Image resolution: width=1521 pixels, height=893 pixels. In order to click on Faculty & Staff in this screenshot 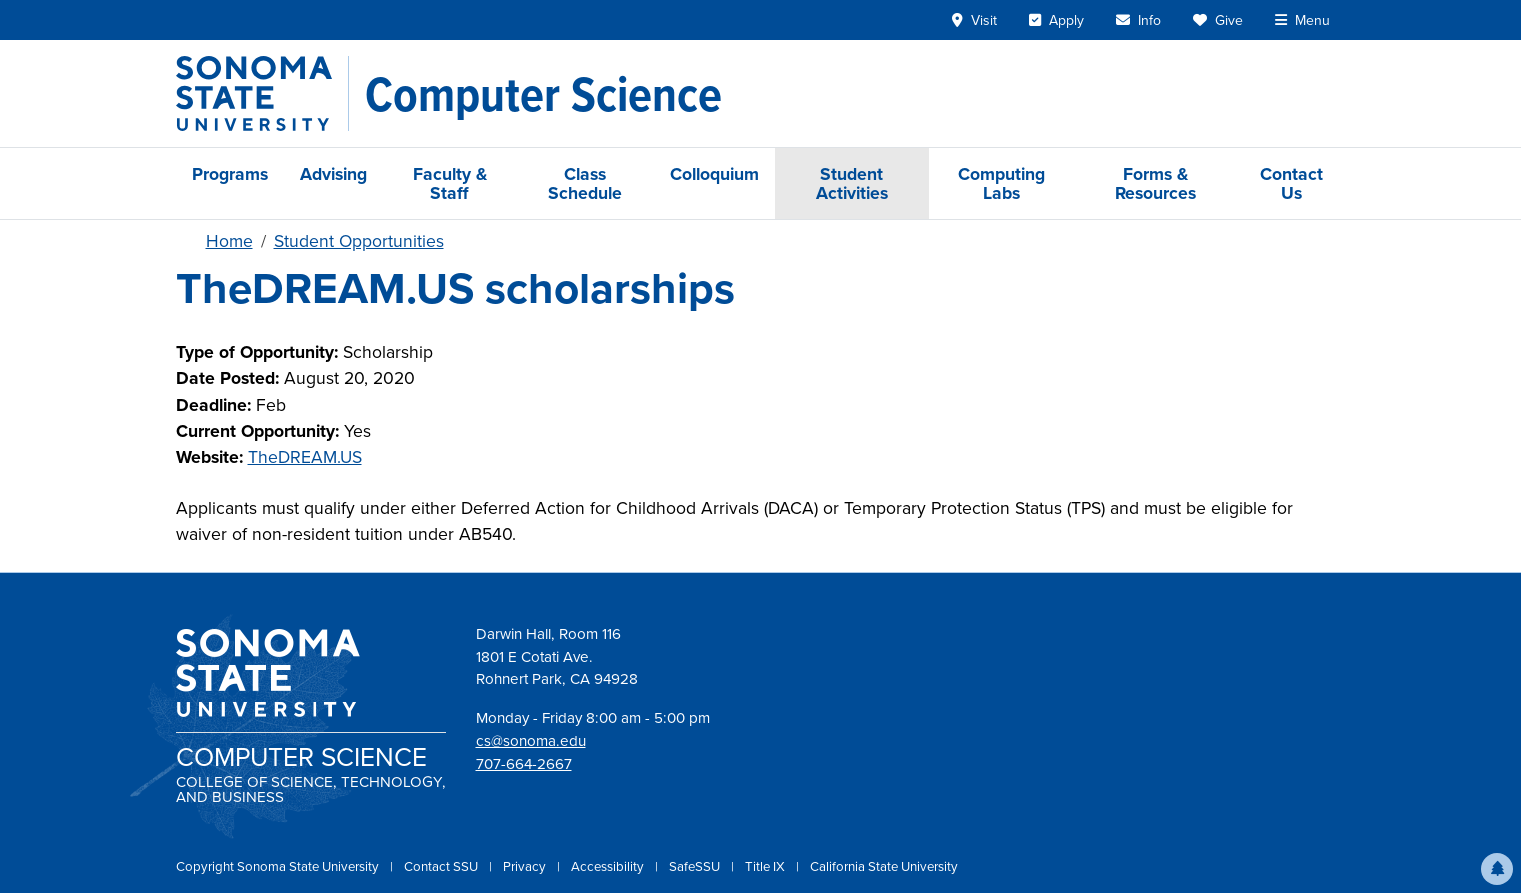, I will do `click(450, 183)`.